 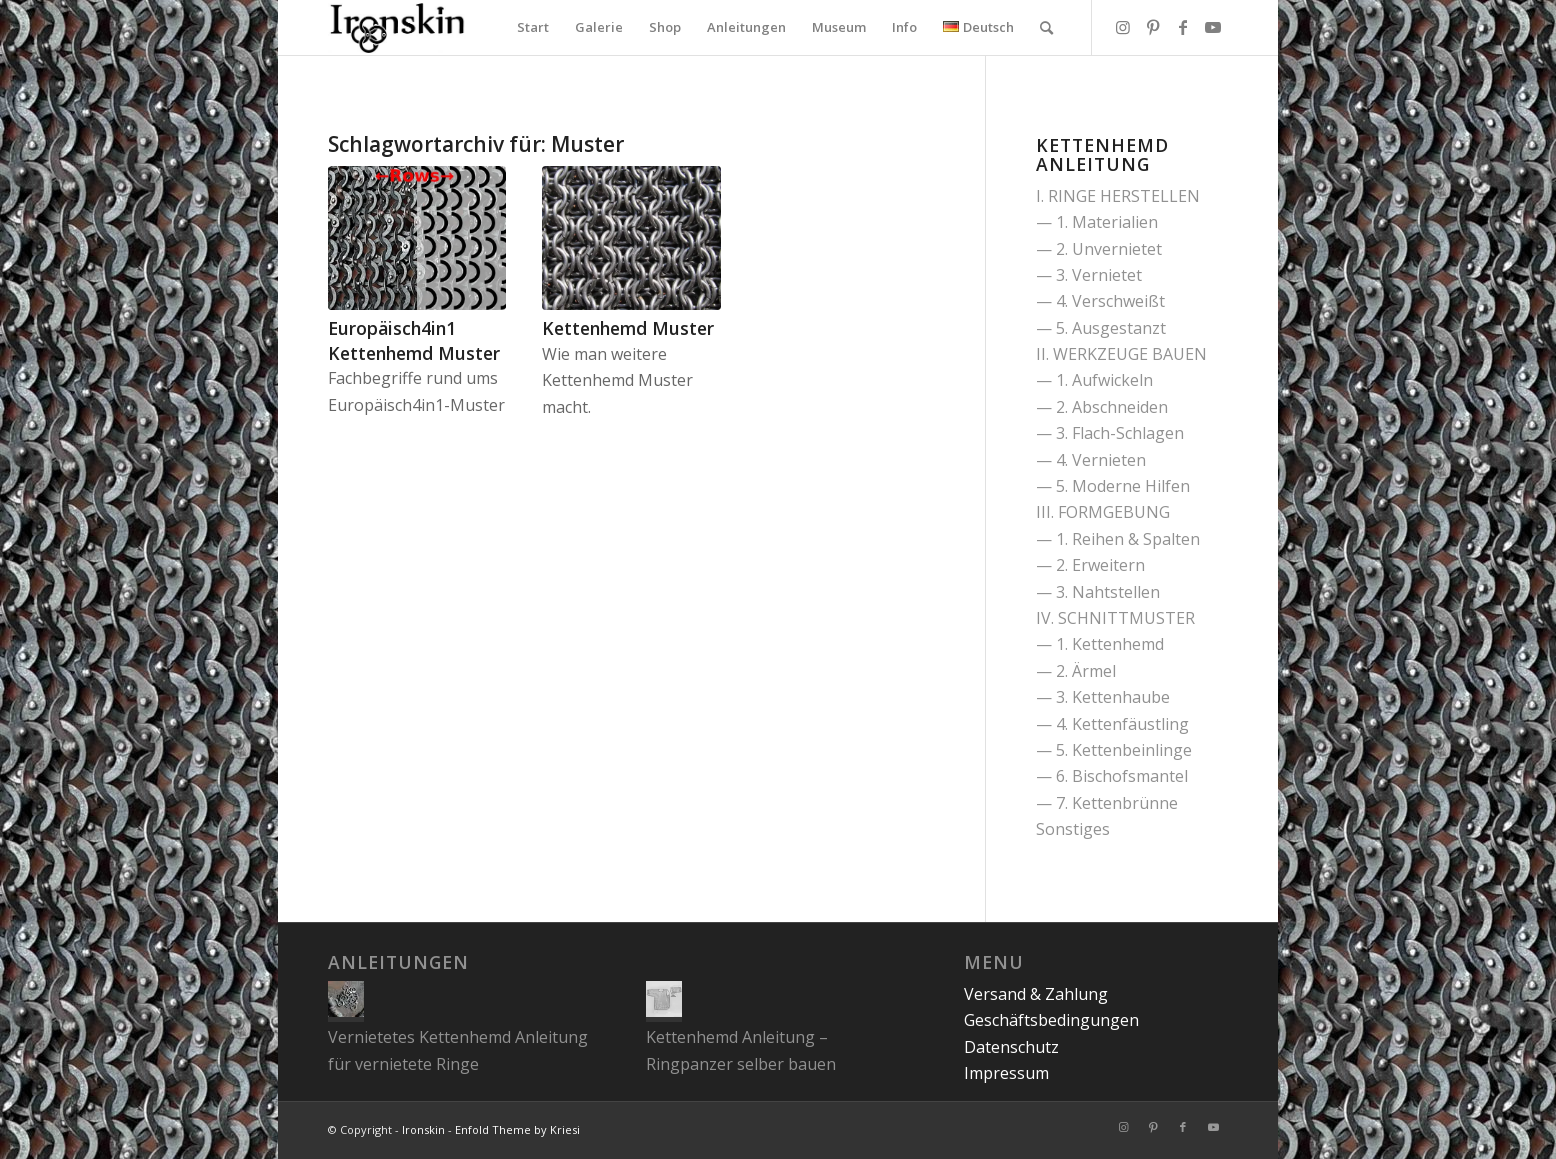 I want to click on — 5. Kettenbeinlinge, so click(x=1114, y=750).